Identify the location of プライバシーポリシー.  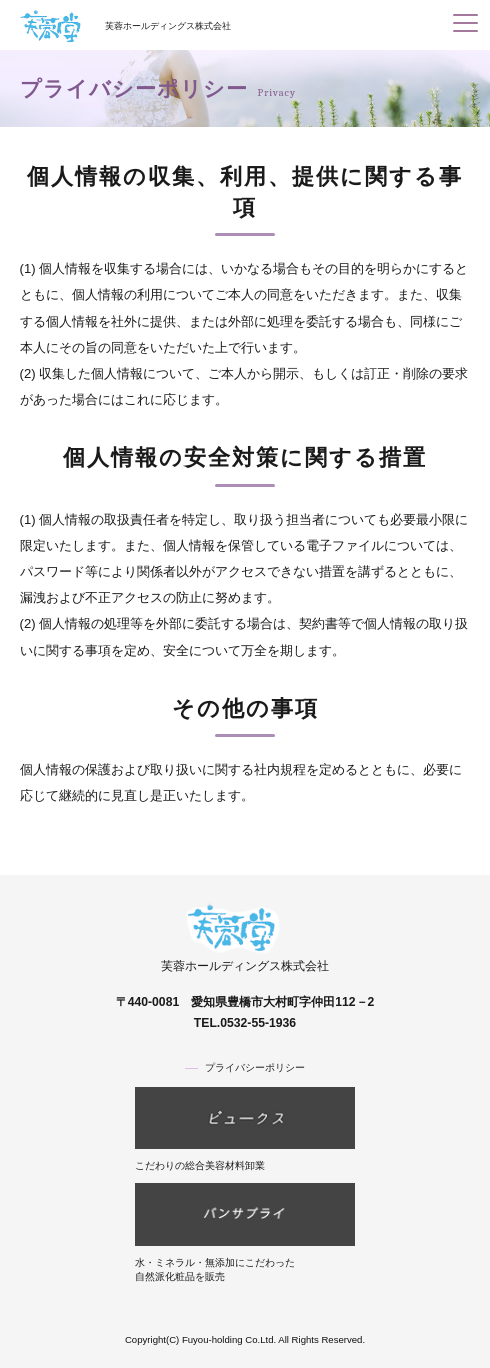
(255, 1067).